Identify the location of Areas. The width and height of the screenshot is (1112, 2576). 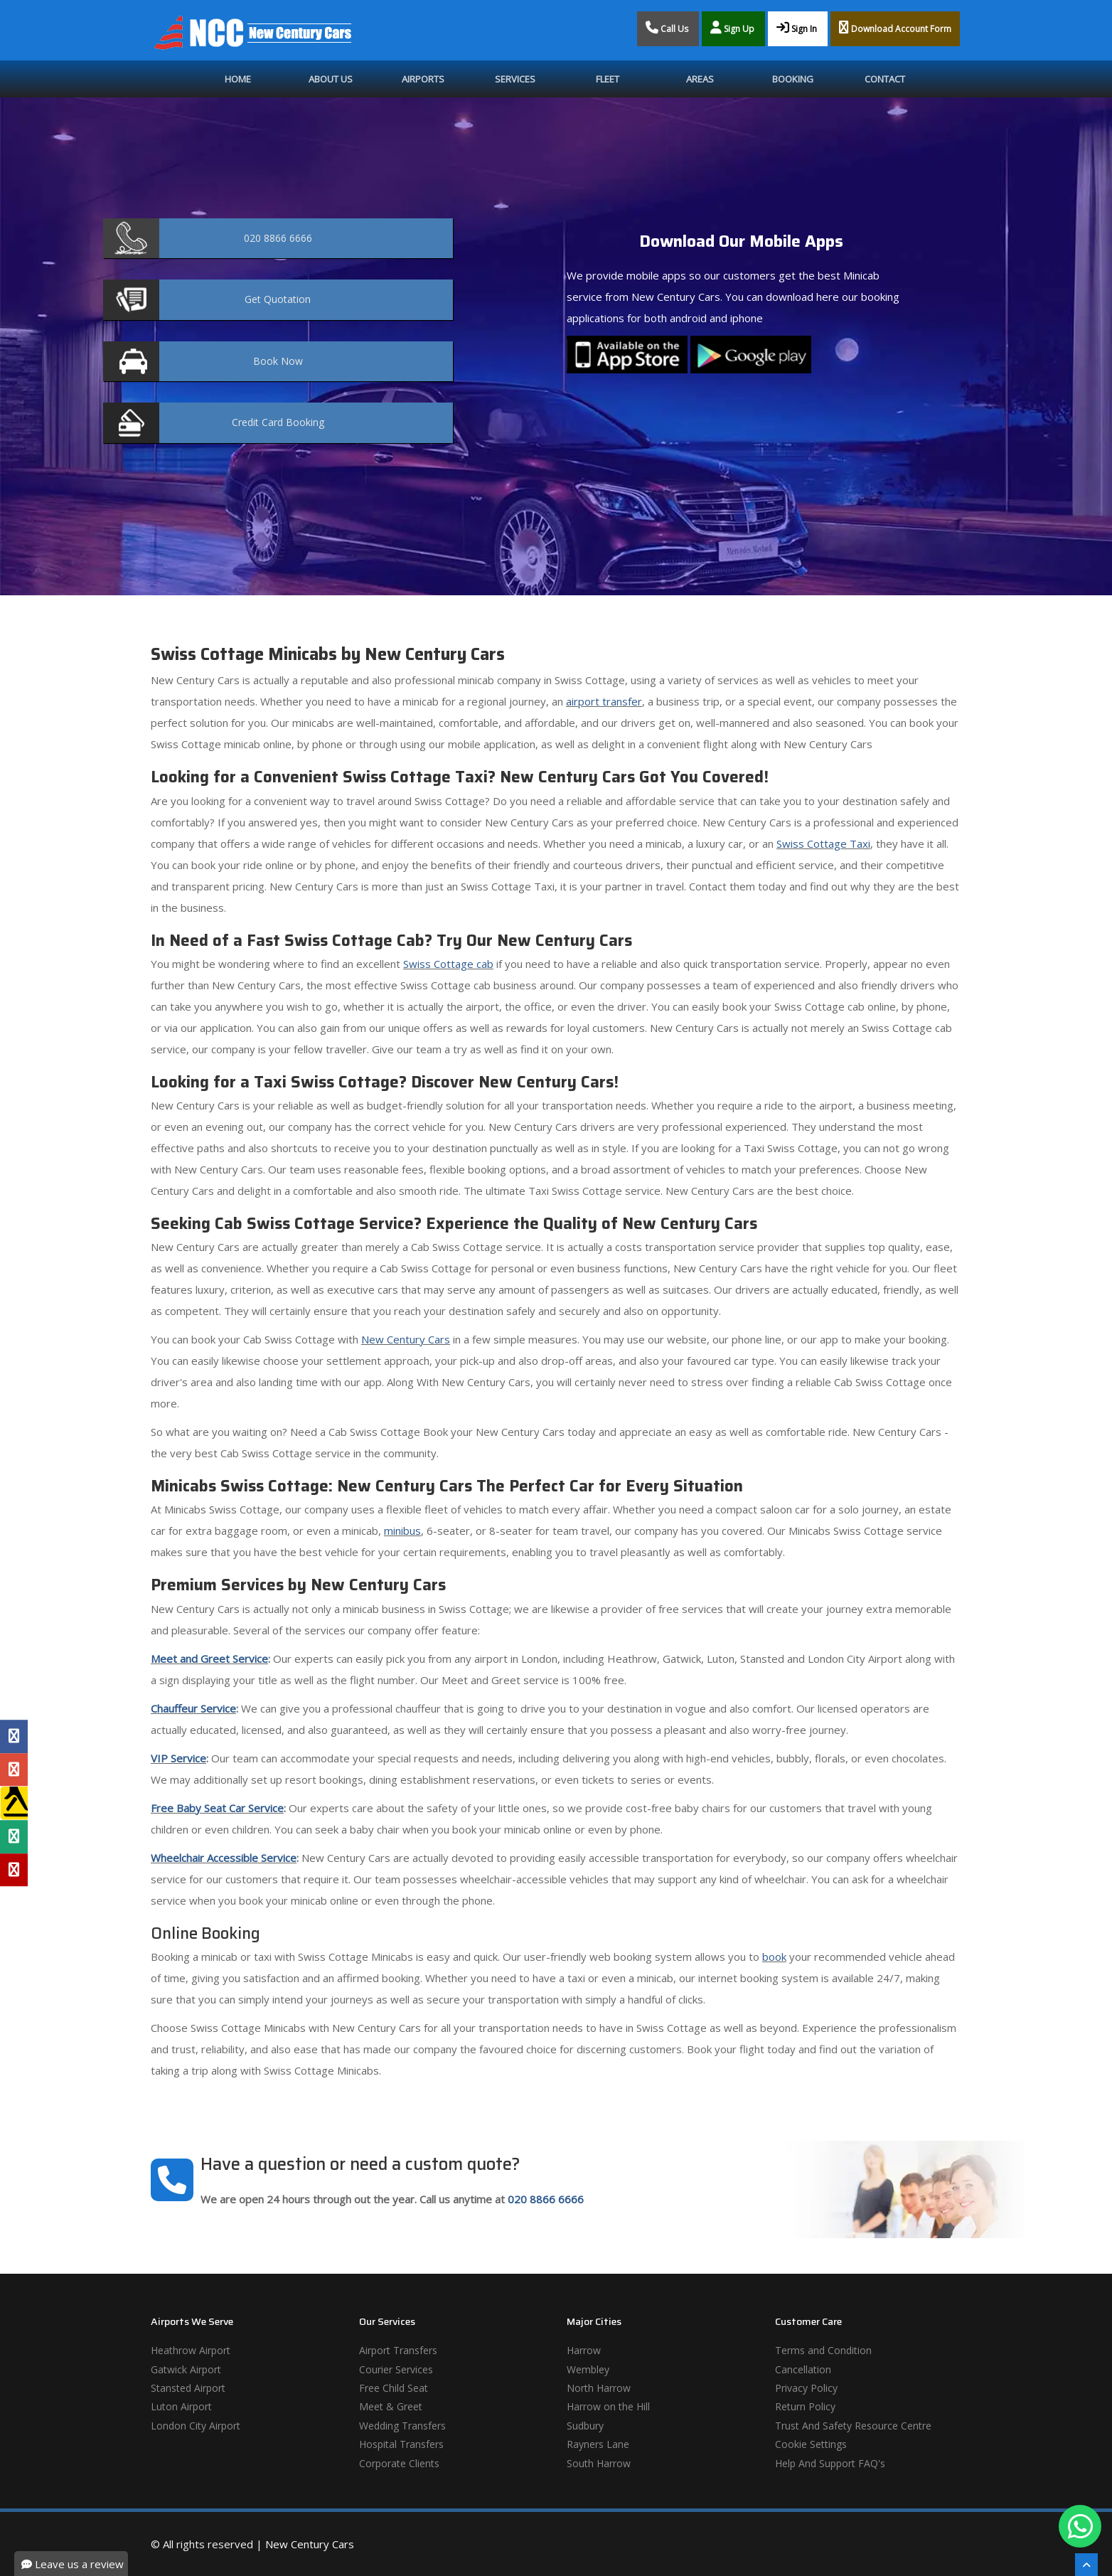
(700, 79).